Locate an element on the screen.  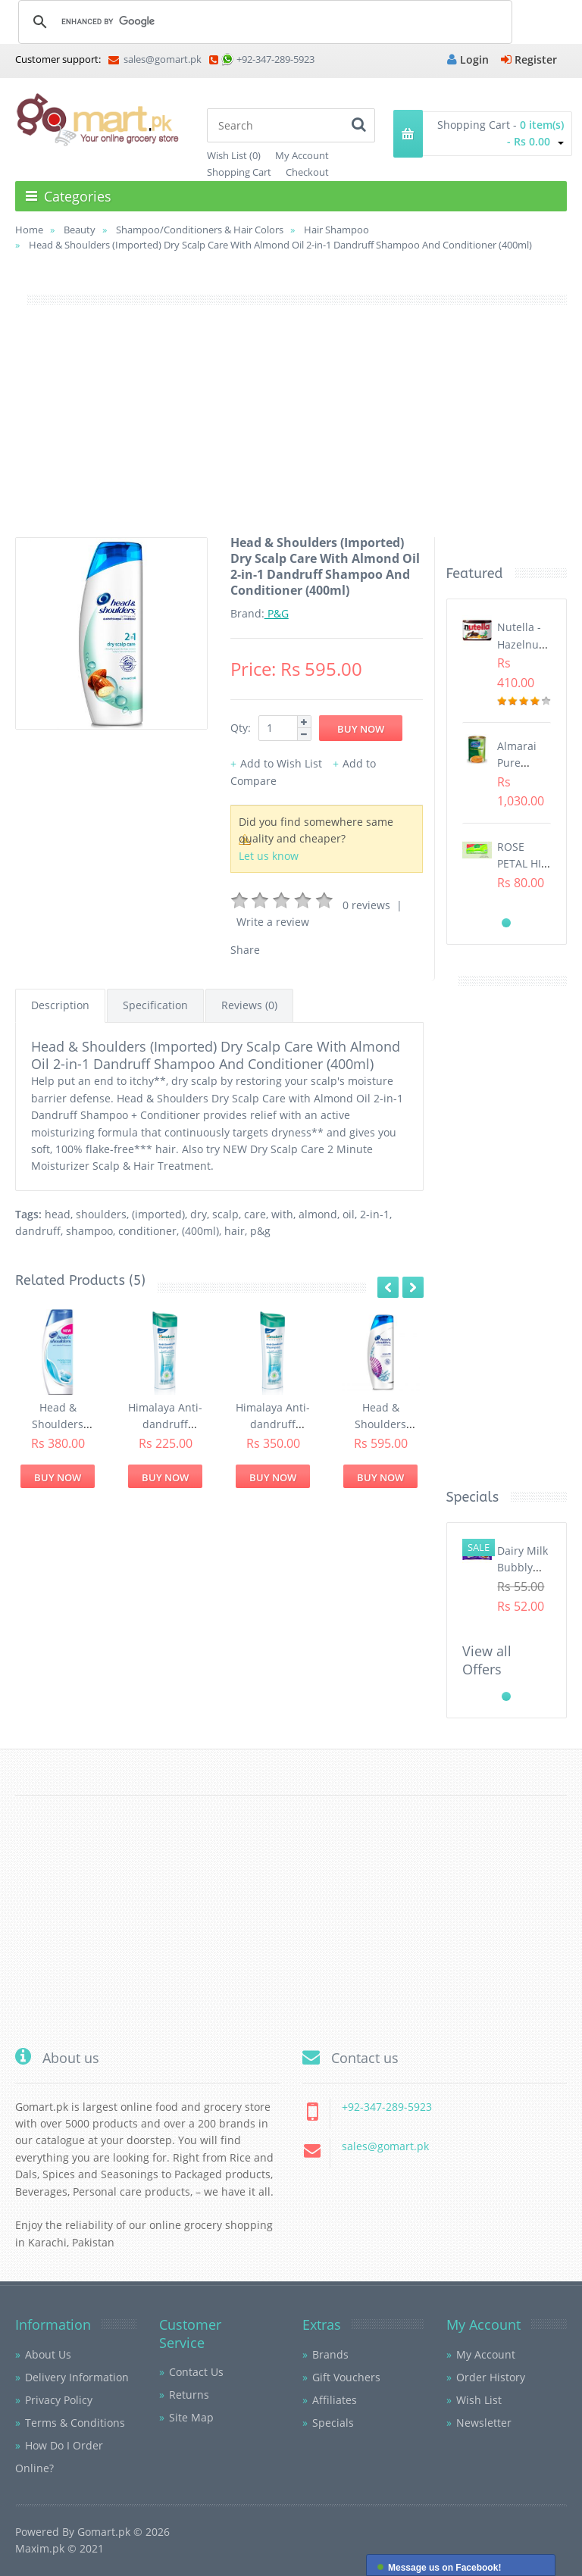
Reviews (0) is located at coordinates (249, 1005).